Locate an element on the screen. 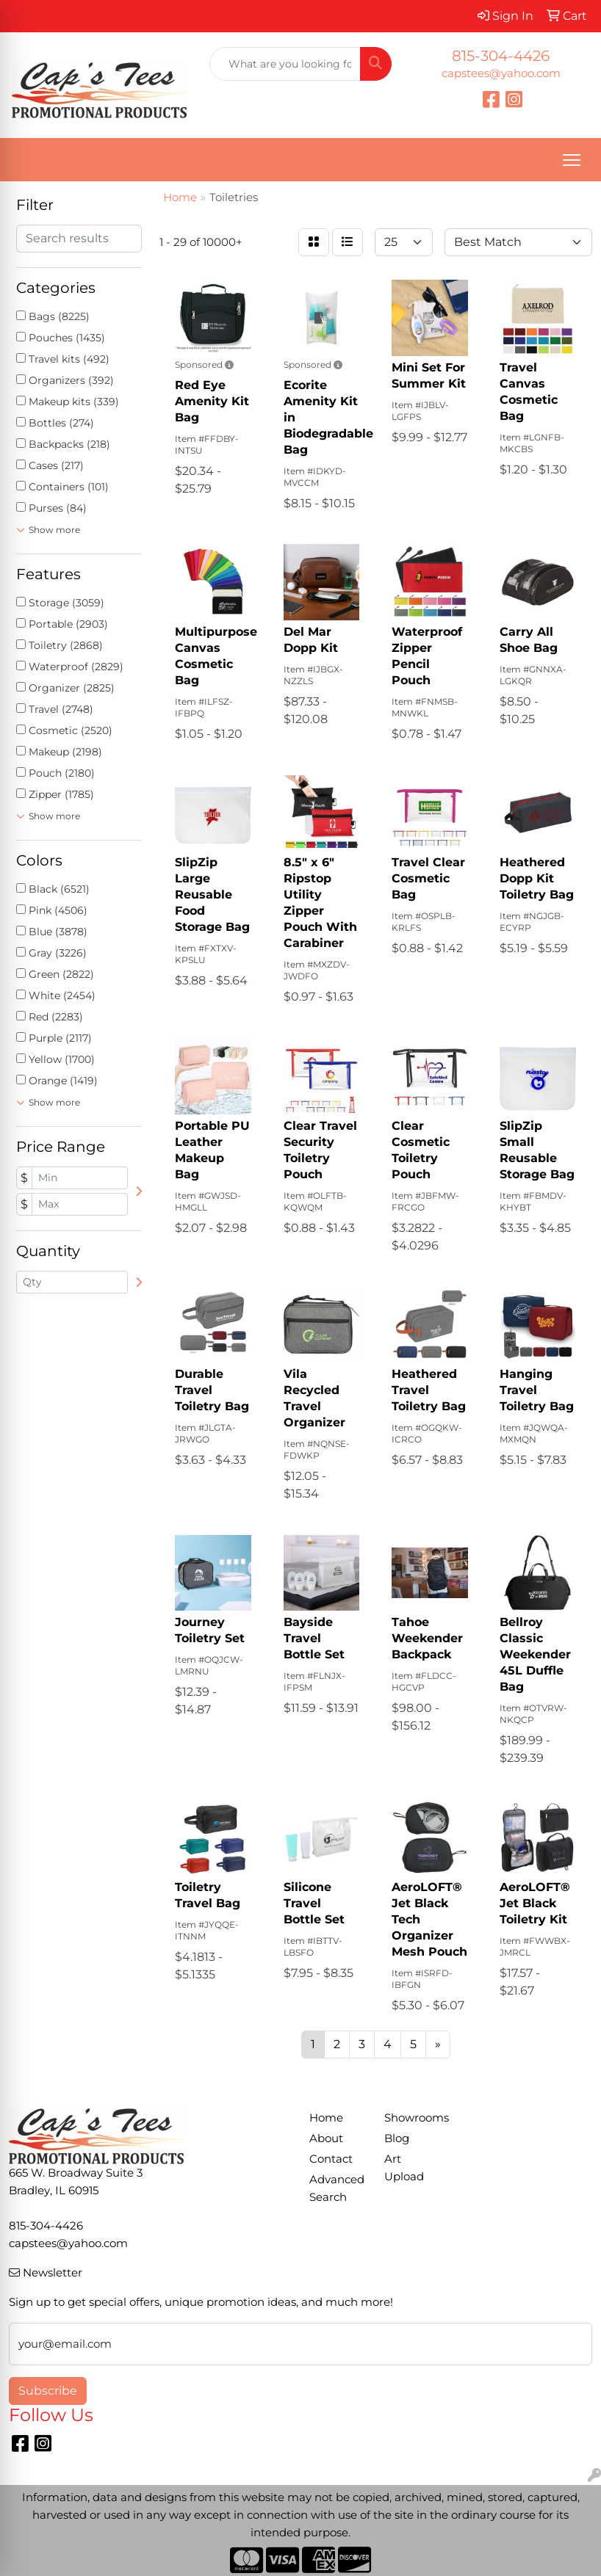 The image size is (601, 2576). Showrooms is located at coordinates (413, 2118).